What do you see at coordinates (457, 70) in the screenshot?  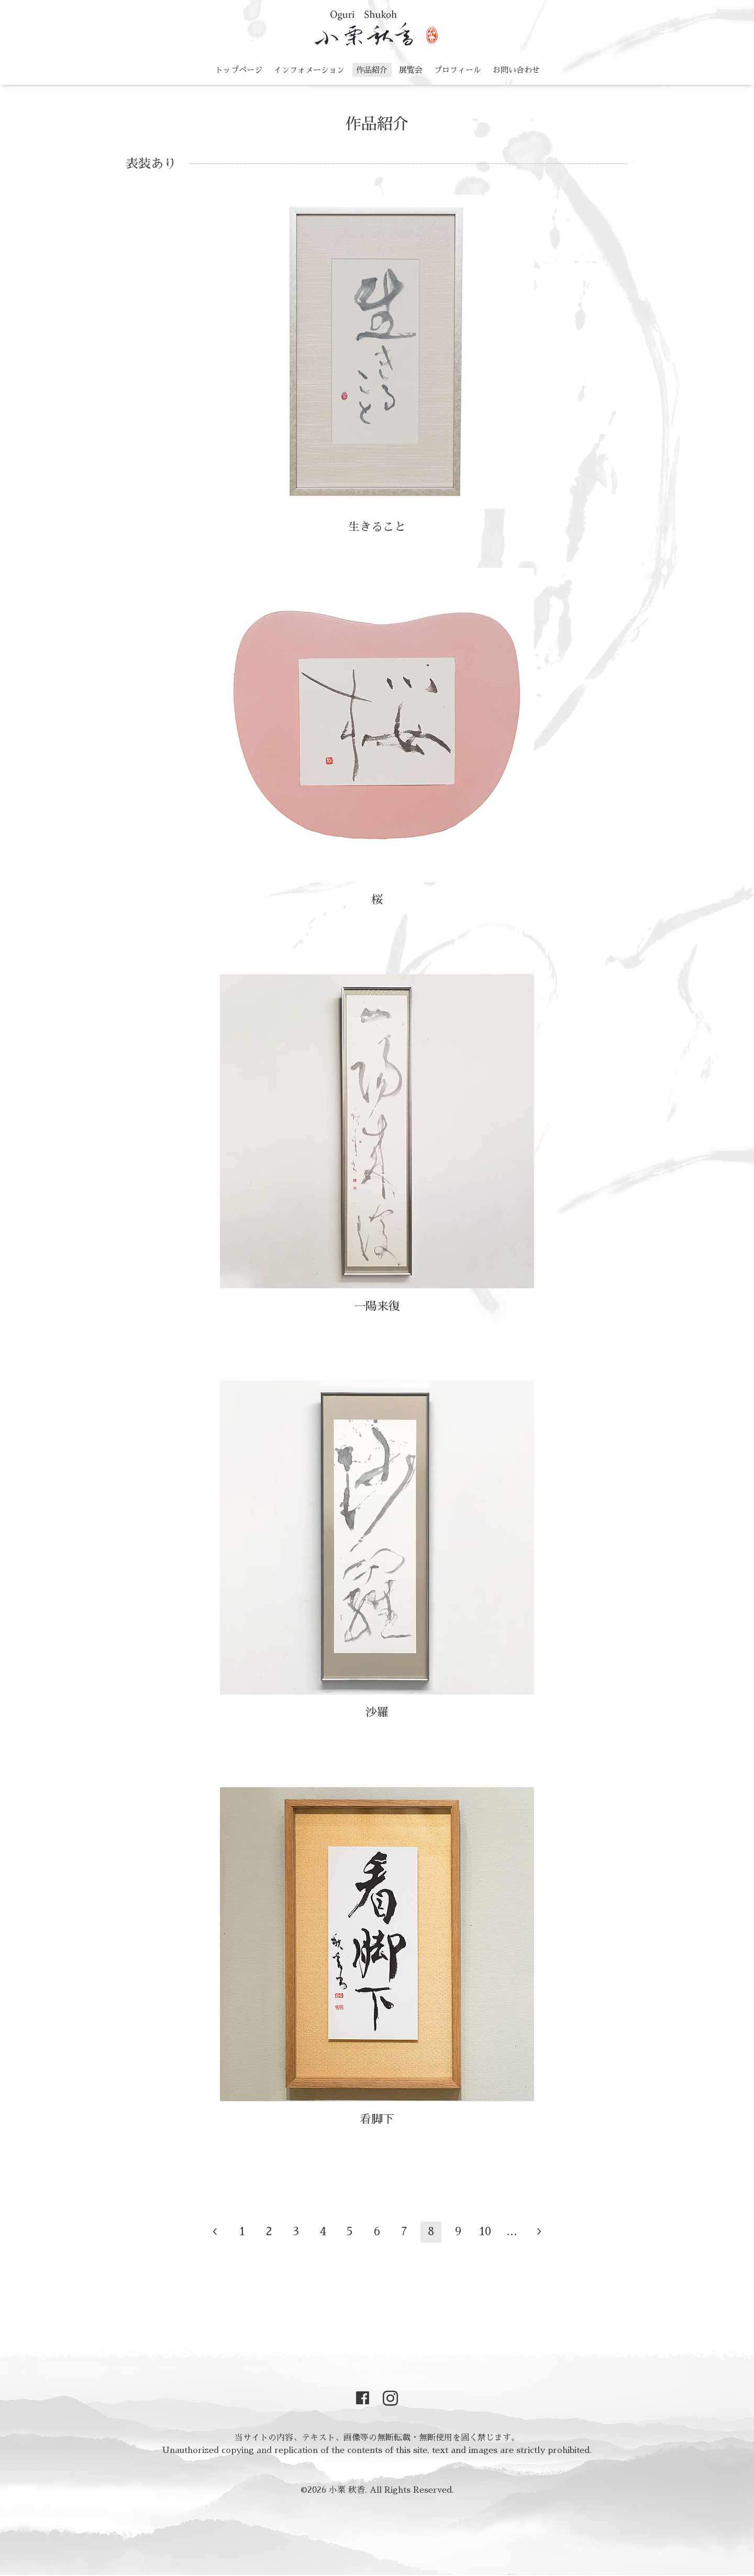 I see `プロフィール` at bounding box center [457, 70].